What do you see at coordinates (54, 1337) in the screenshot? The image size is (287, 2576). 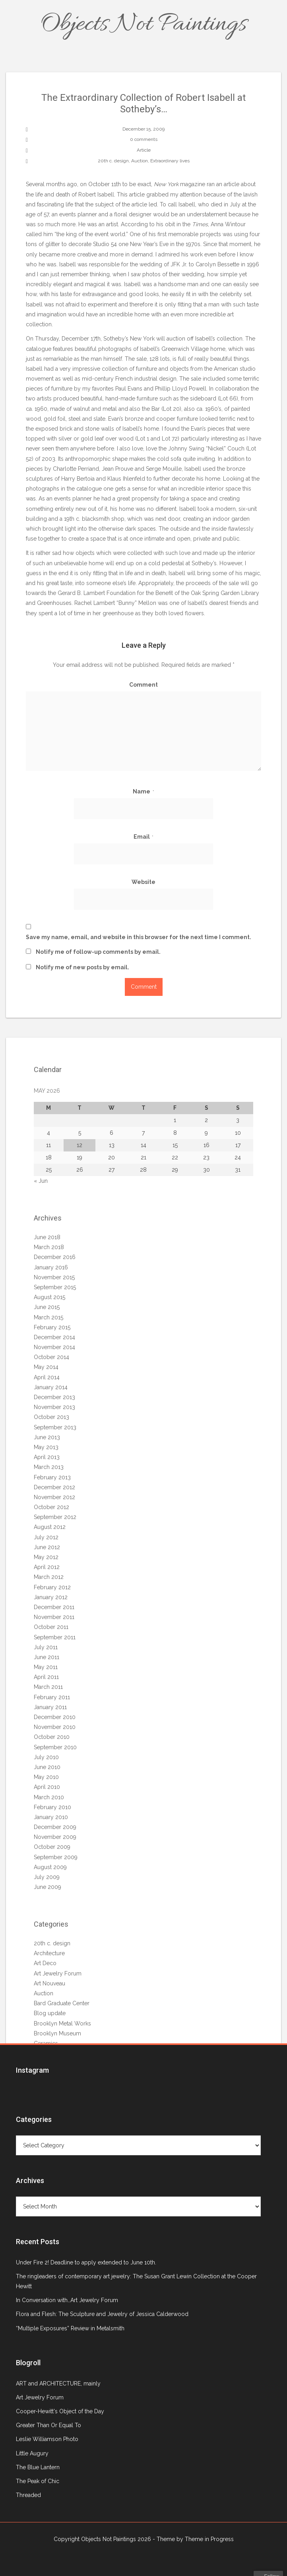 I see `December 2014` at bounding box center [54, 1337].